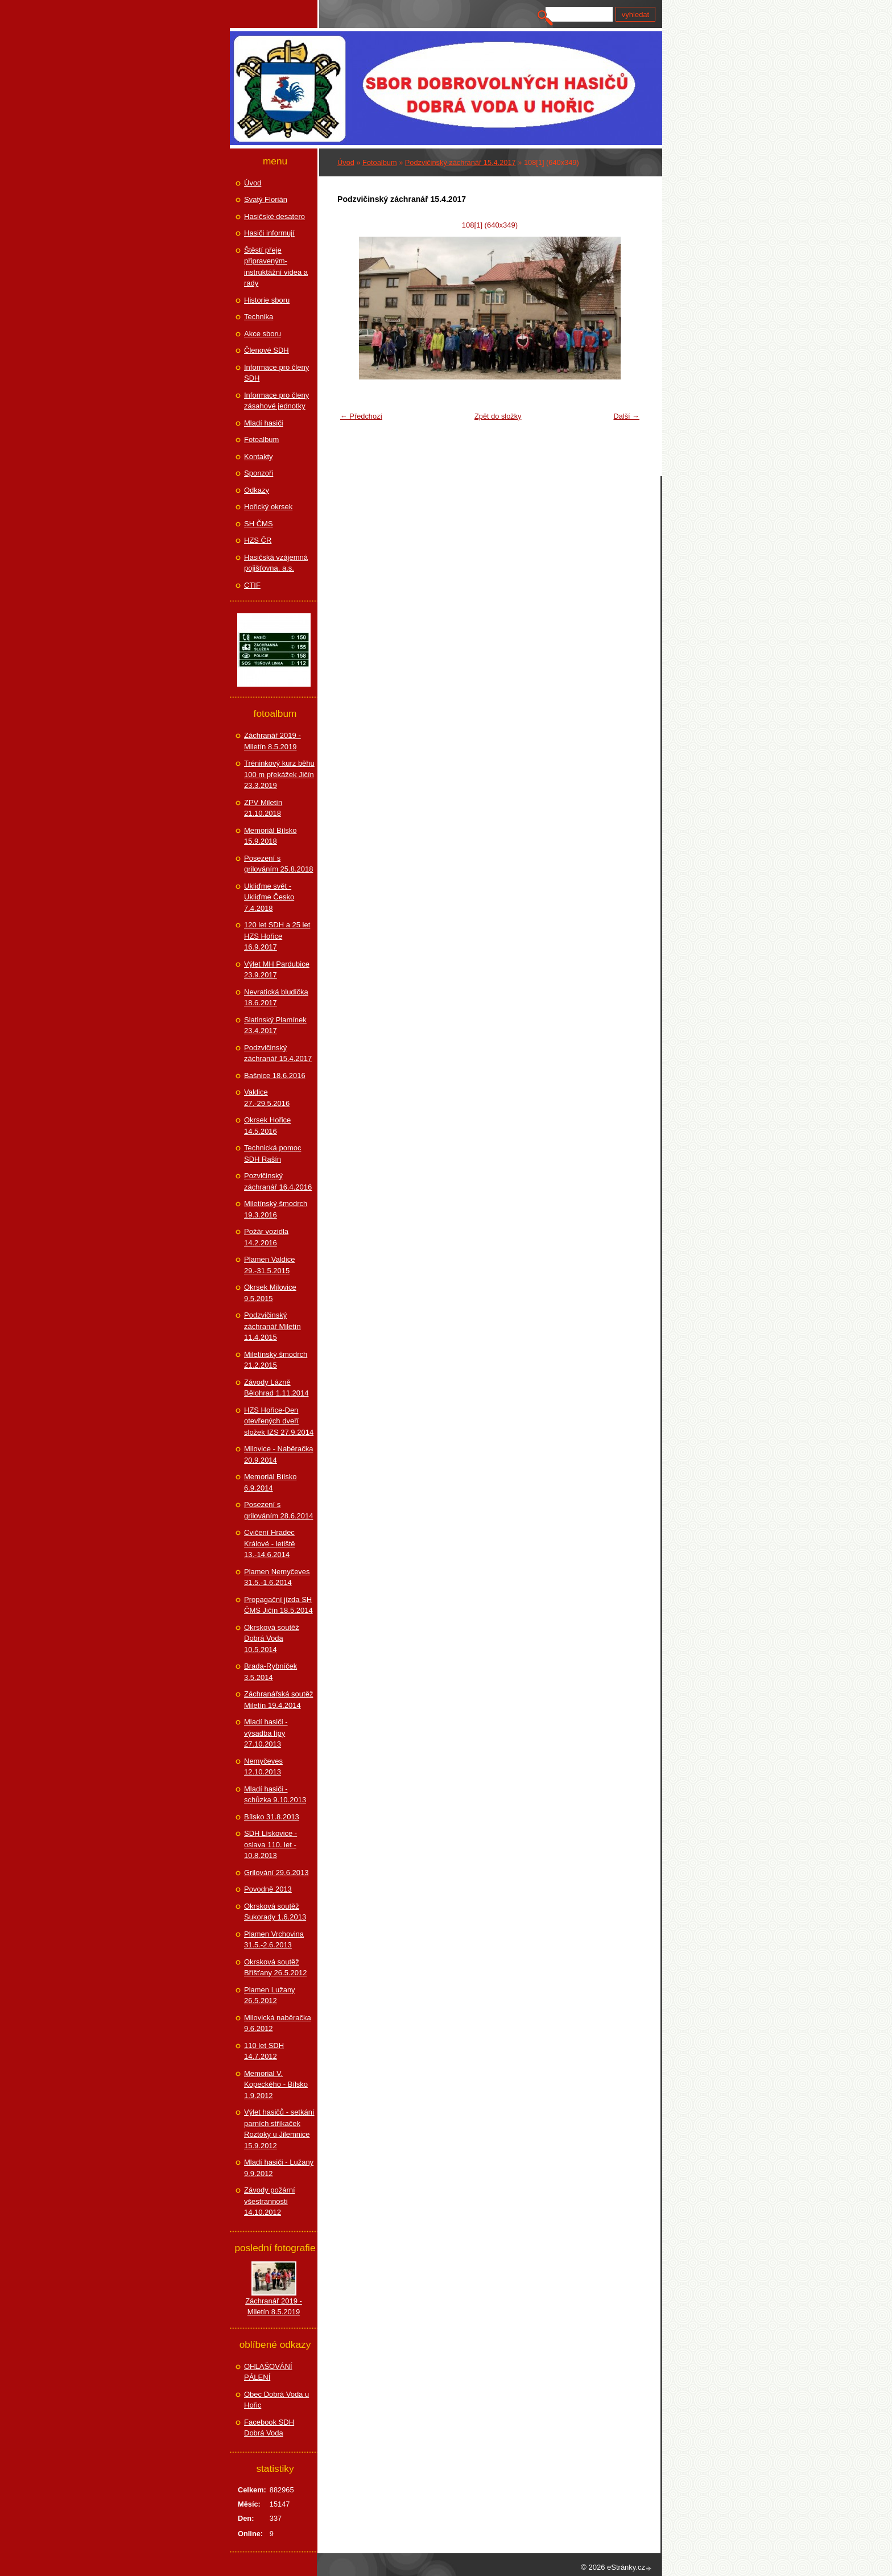 The image size is (892, 2576). What do you see at coordinates (275, 1795) in the screenshot?
I see `Mladí hasiči - schůzka 9.10.2013` at bounding box center [275, 1795].